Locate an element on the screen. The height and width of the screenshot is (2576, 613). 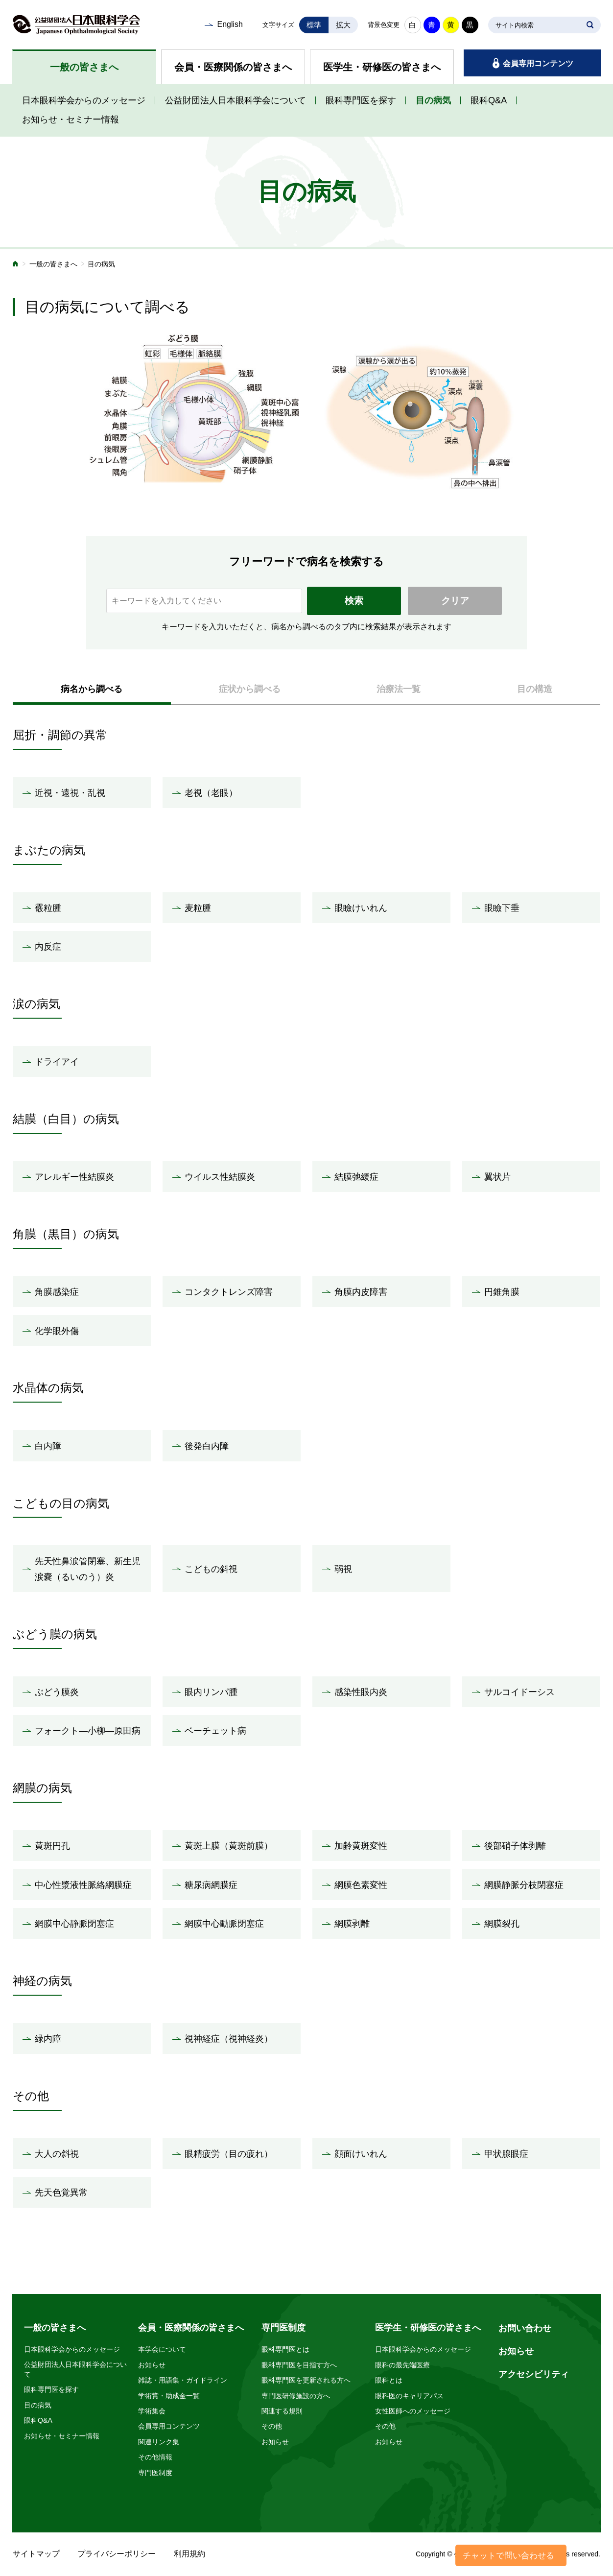
専門医研修施設の方へ is located at coordinates (295, 2396).